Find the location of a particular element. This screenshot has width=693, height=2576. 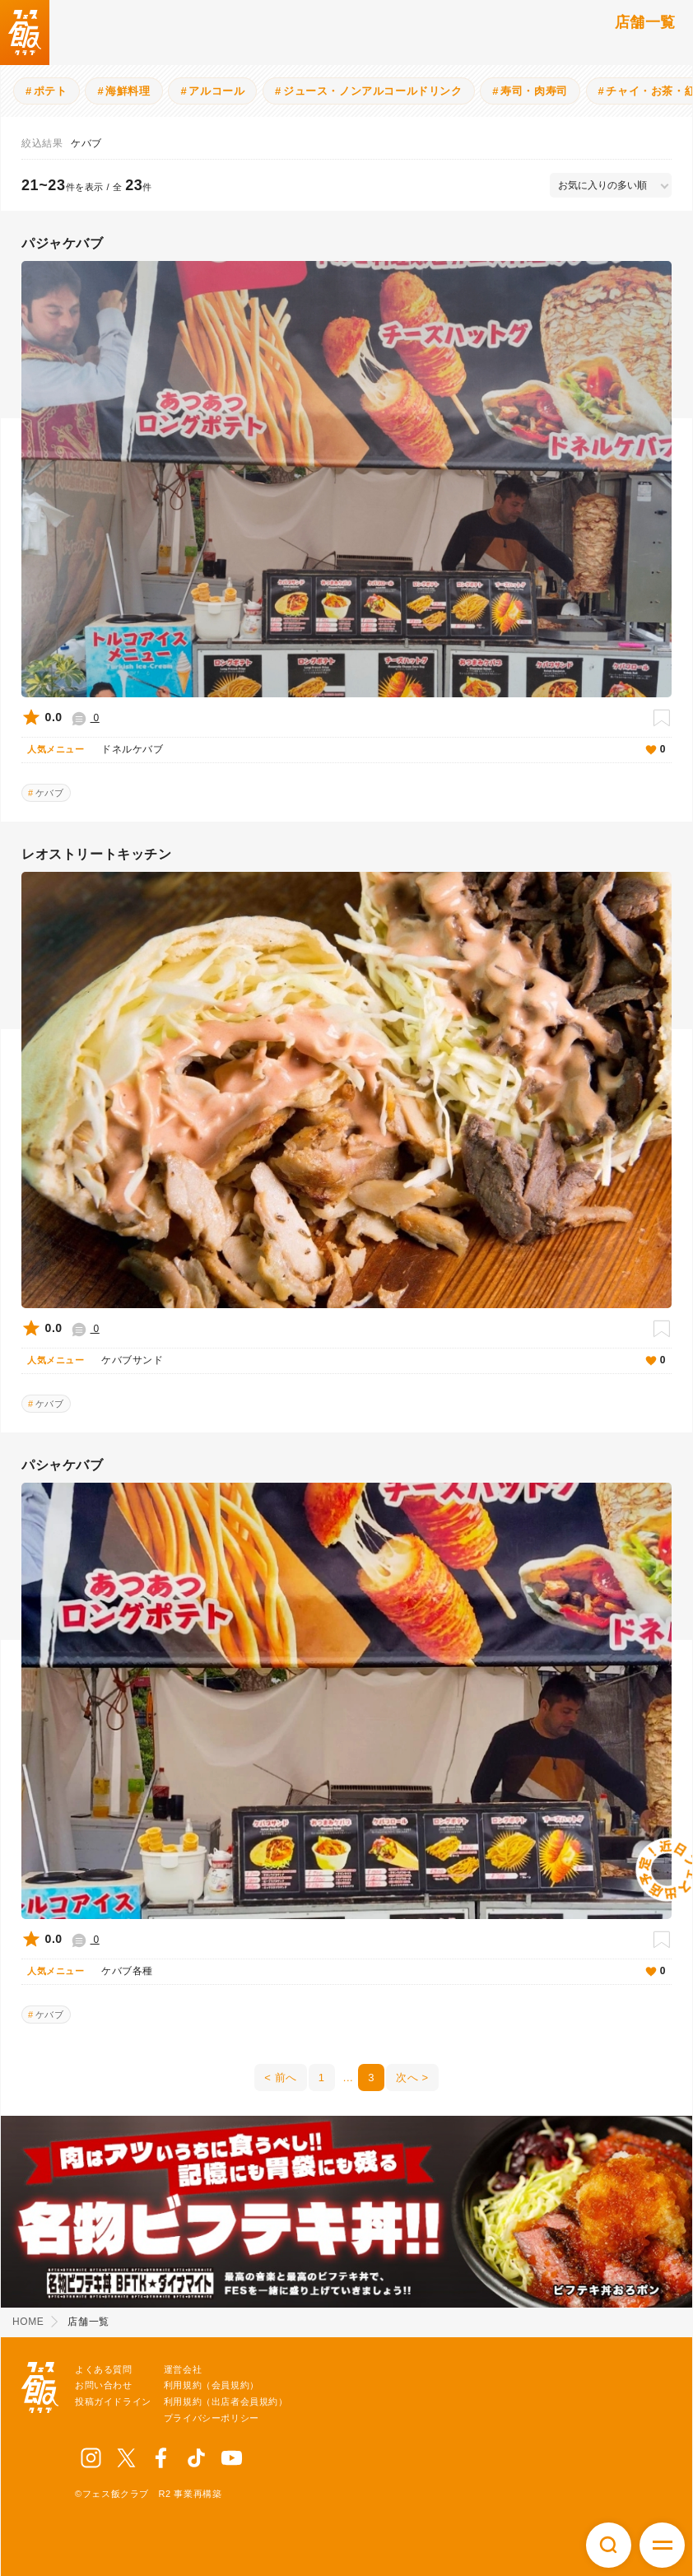

パシャケバブ is located at coordinates (62, 1465).